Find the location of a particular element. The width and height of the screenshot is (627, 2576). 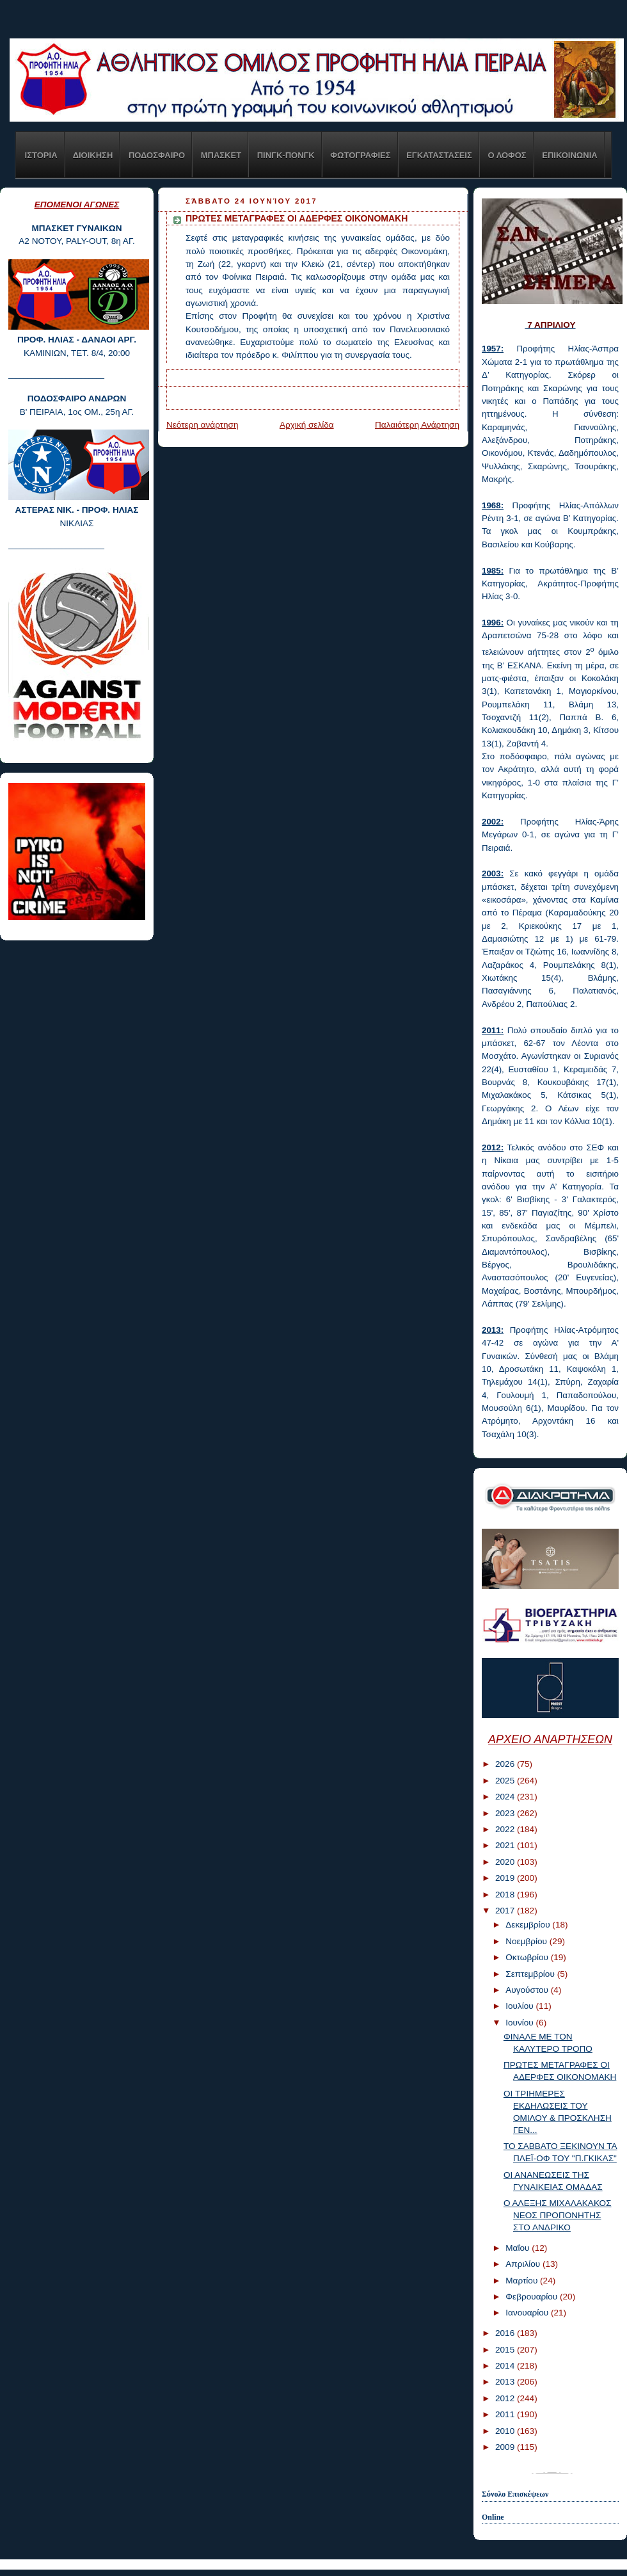

Ιανουαρίου is located at coordinates (528, 2312).